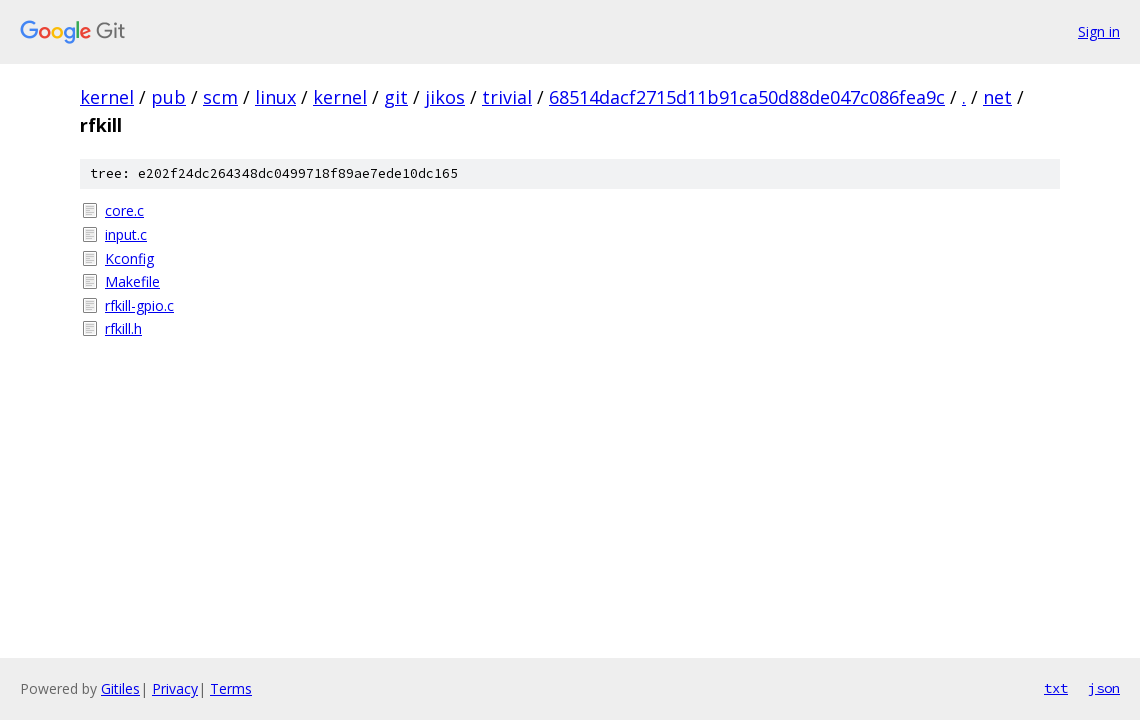  What do you see at coordinates (507, 97) in the screenshot?
I see `trivial` at bounding box center [507, 97].